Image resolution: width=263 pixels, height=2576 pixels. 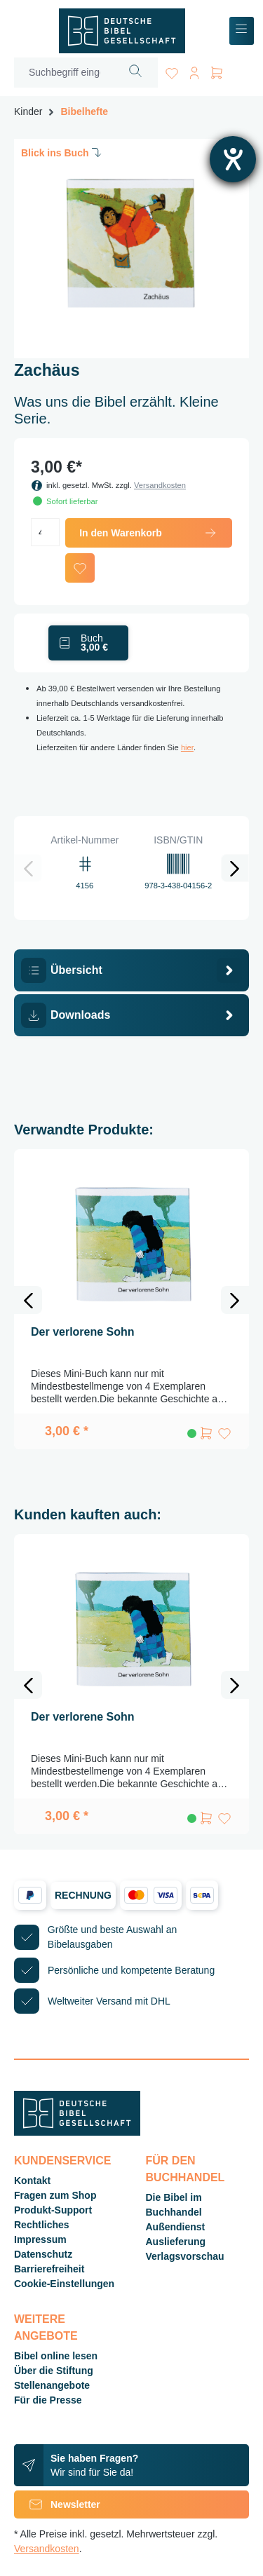 I want to click on Barrierefreiheit, so click(x=49, y=2269).